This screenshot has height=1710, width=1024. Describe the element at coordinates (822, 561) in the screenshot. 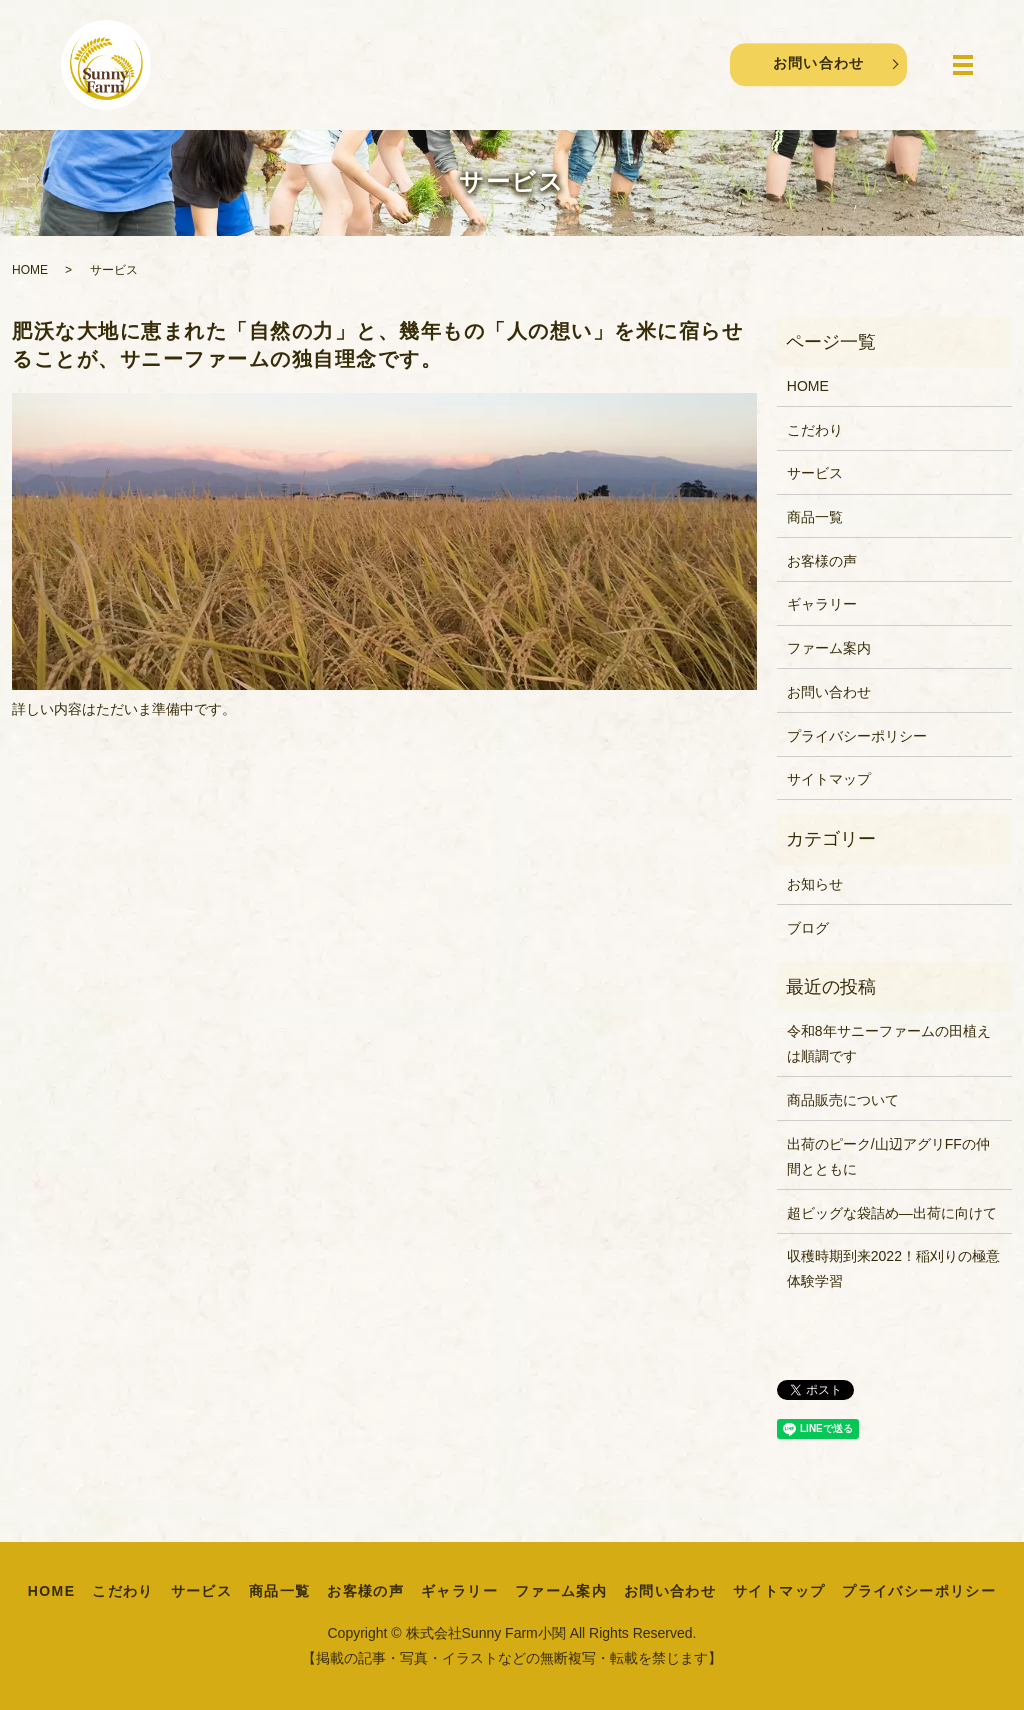

I see `お客様の声` at that location.